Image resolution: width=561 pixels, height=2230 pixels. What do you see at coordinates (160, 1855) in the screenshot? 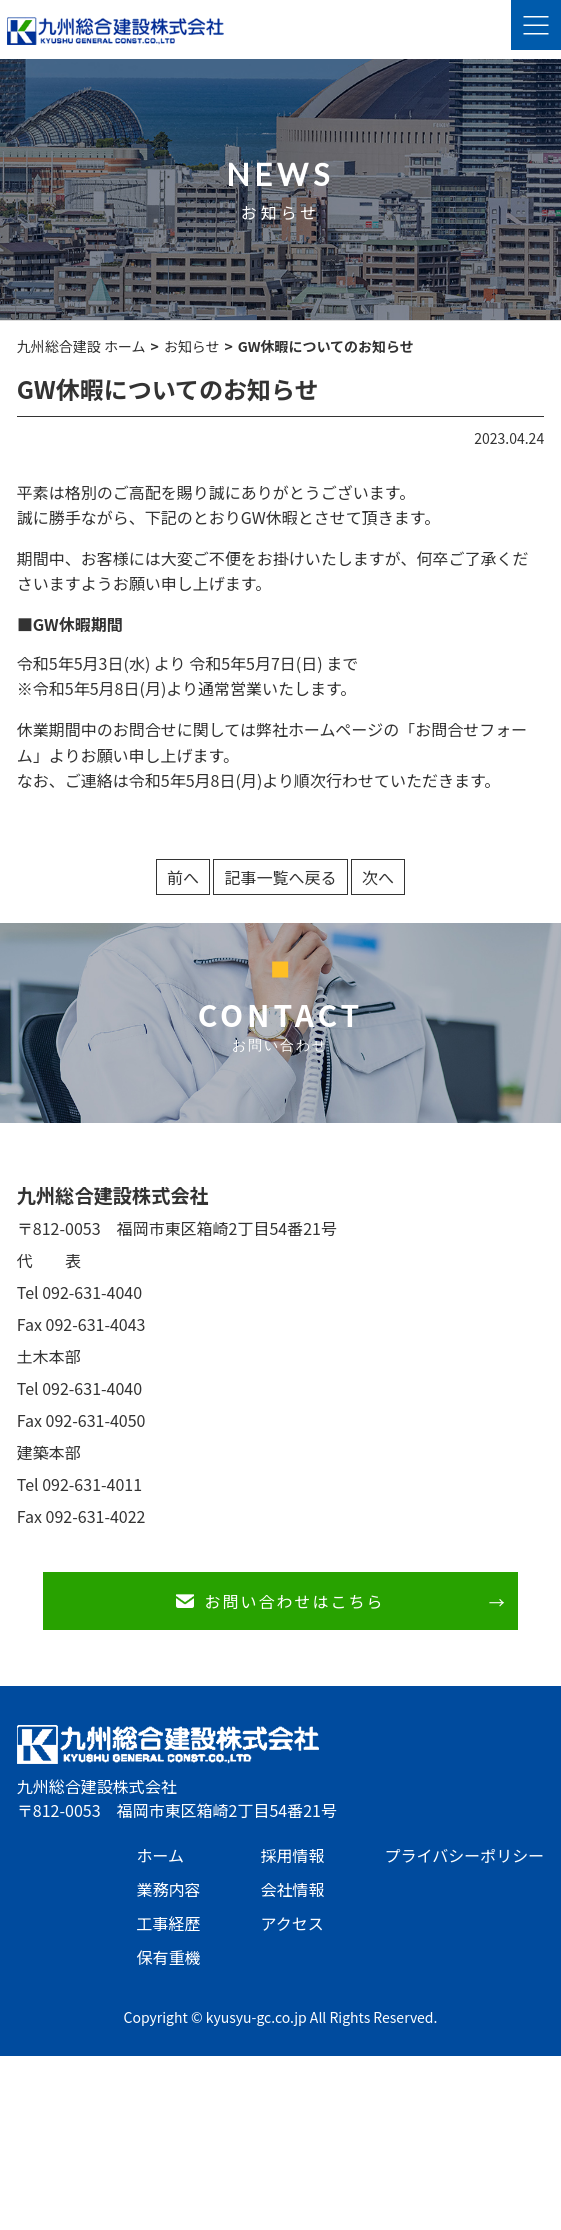
I see `ホーム` at bounding box center [160, 1855].